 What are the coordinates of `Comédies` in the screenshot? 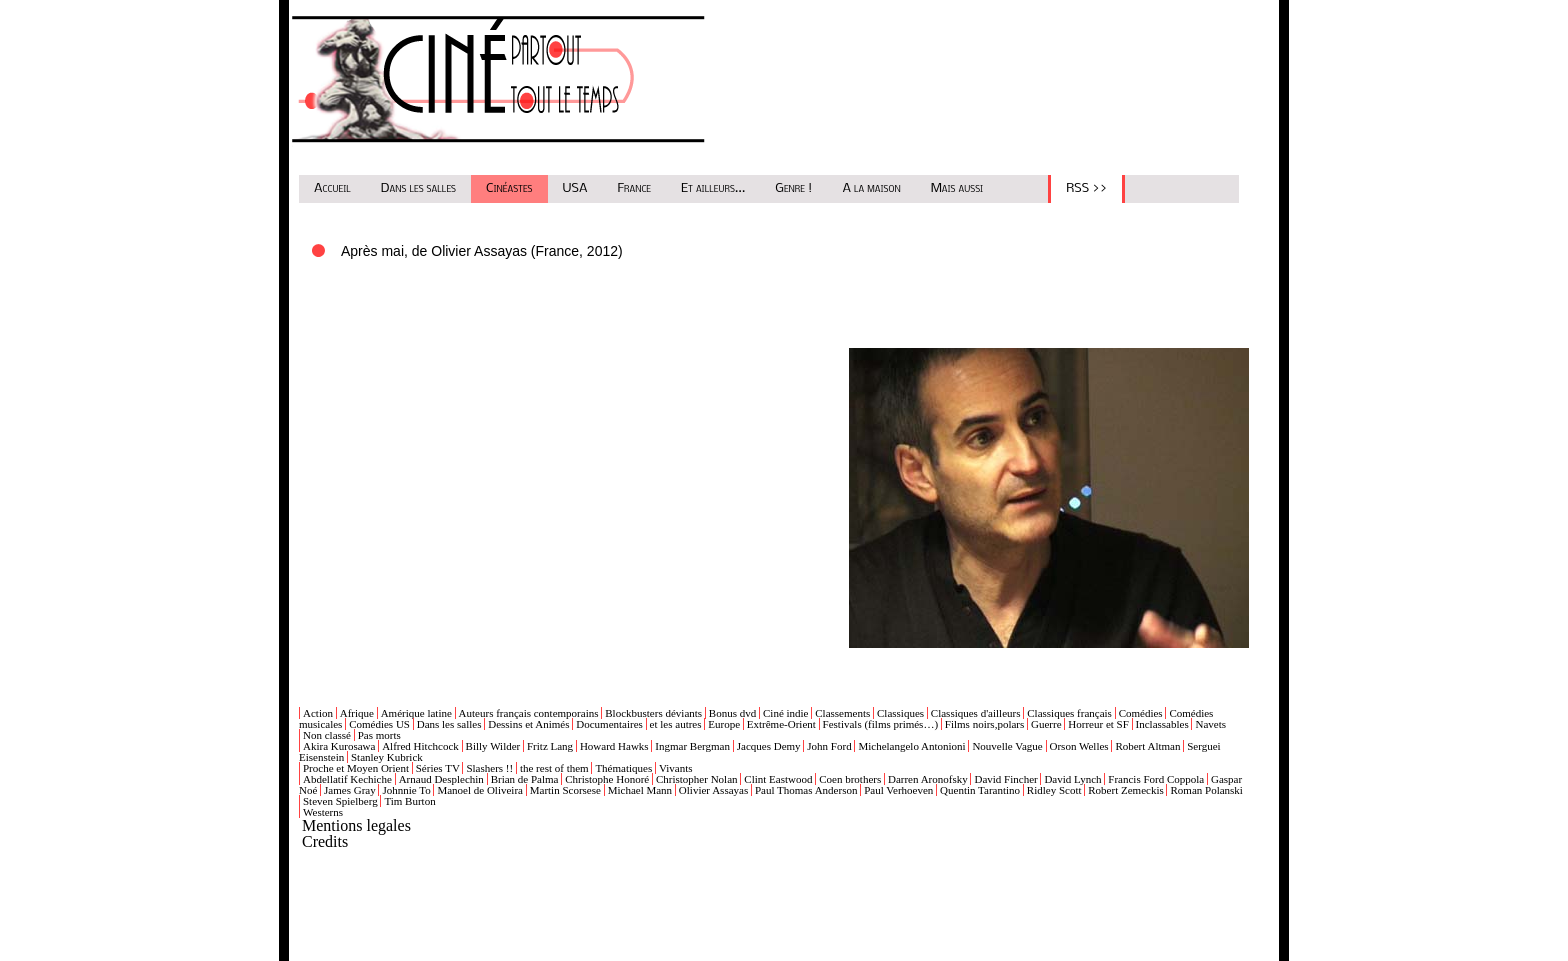 It's located at (1141, 713).